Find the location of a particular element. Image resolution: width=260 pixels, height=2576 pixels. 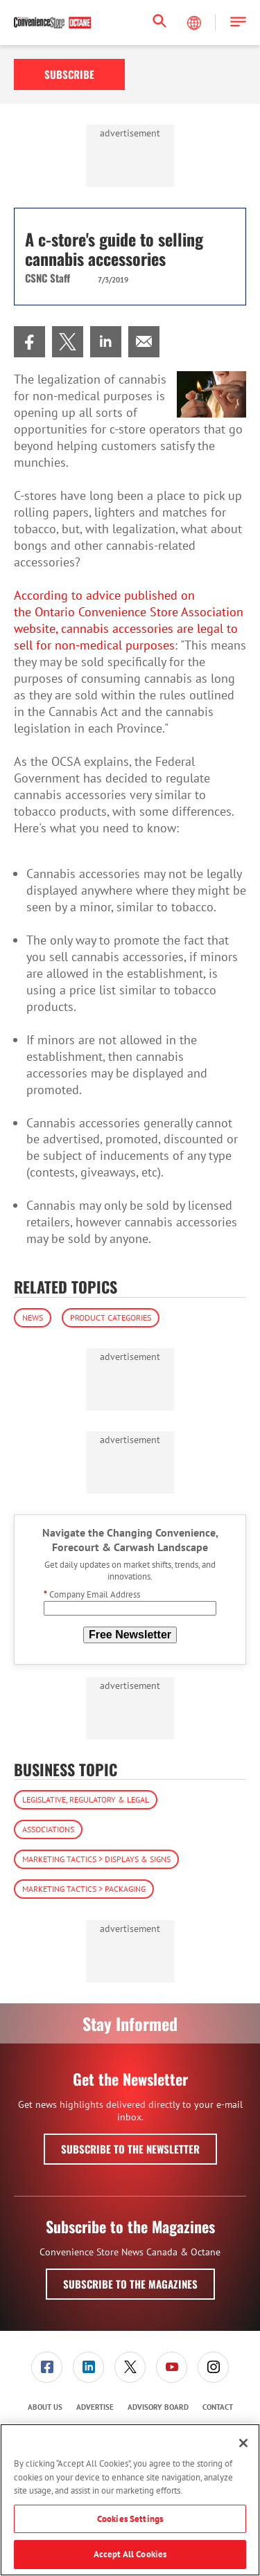

Cookies Settings is located at coordinates (130, 2519).